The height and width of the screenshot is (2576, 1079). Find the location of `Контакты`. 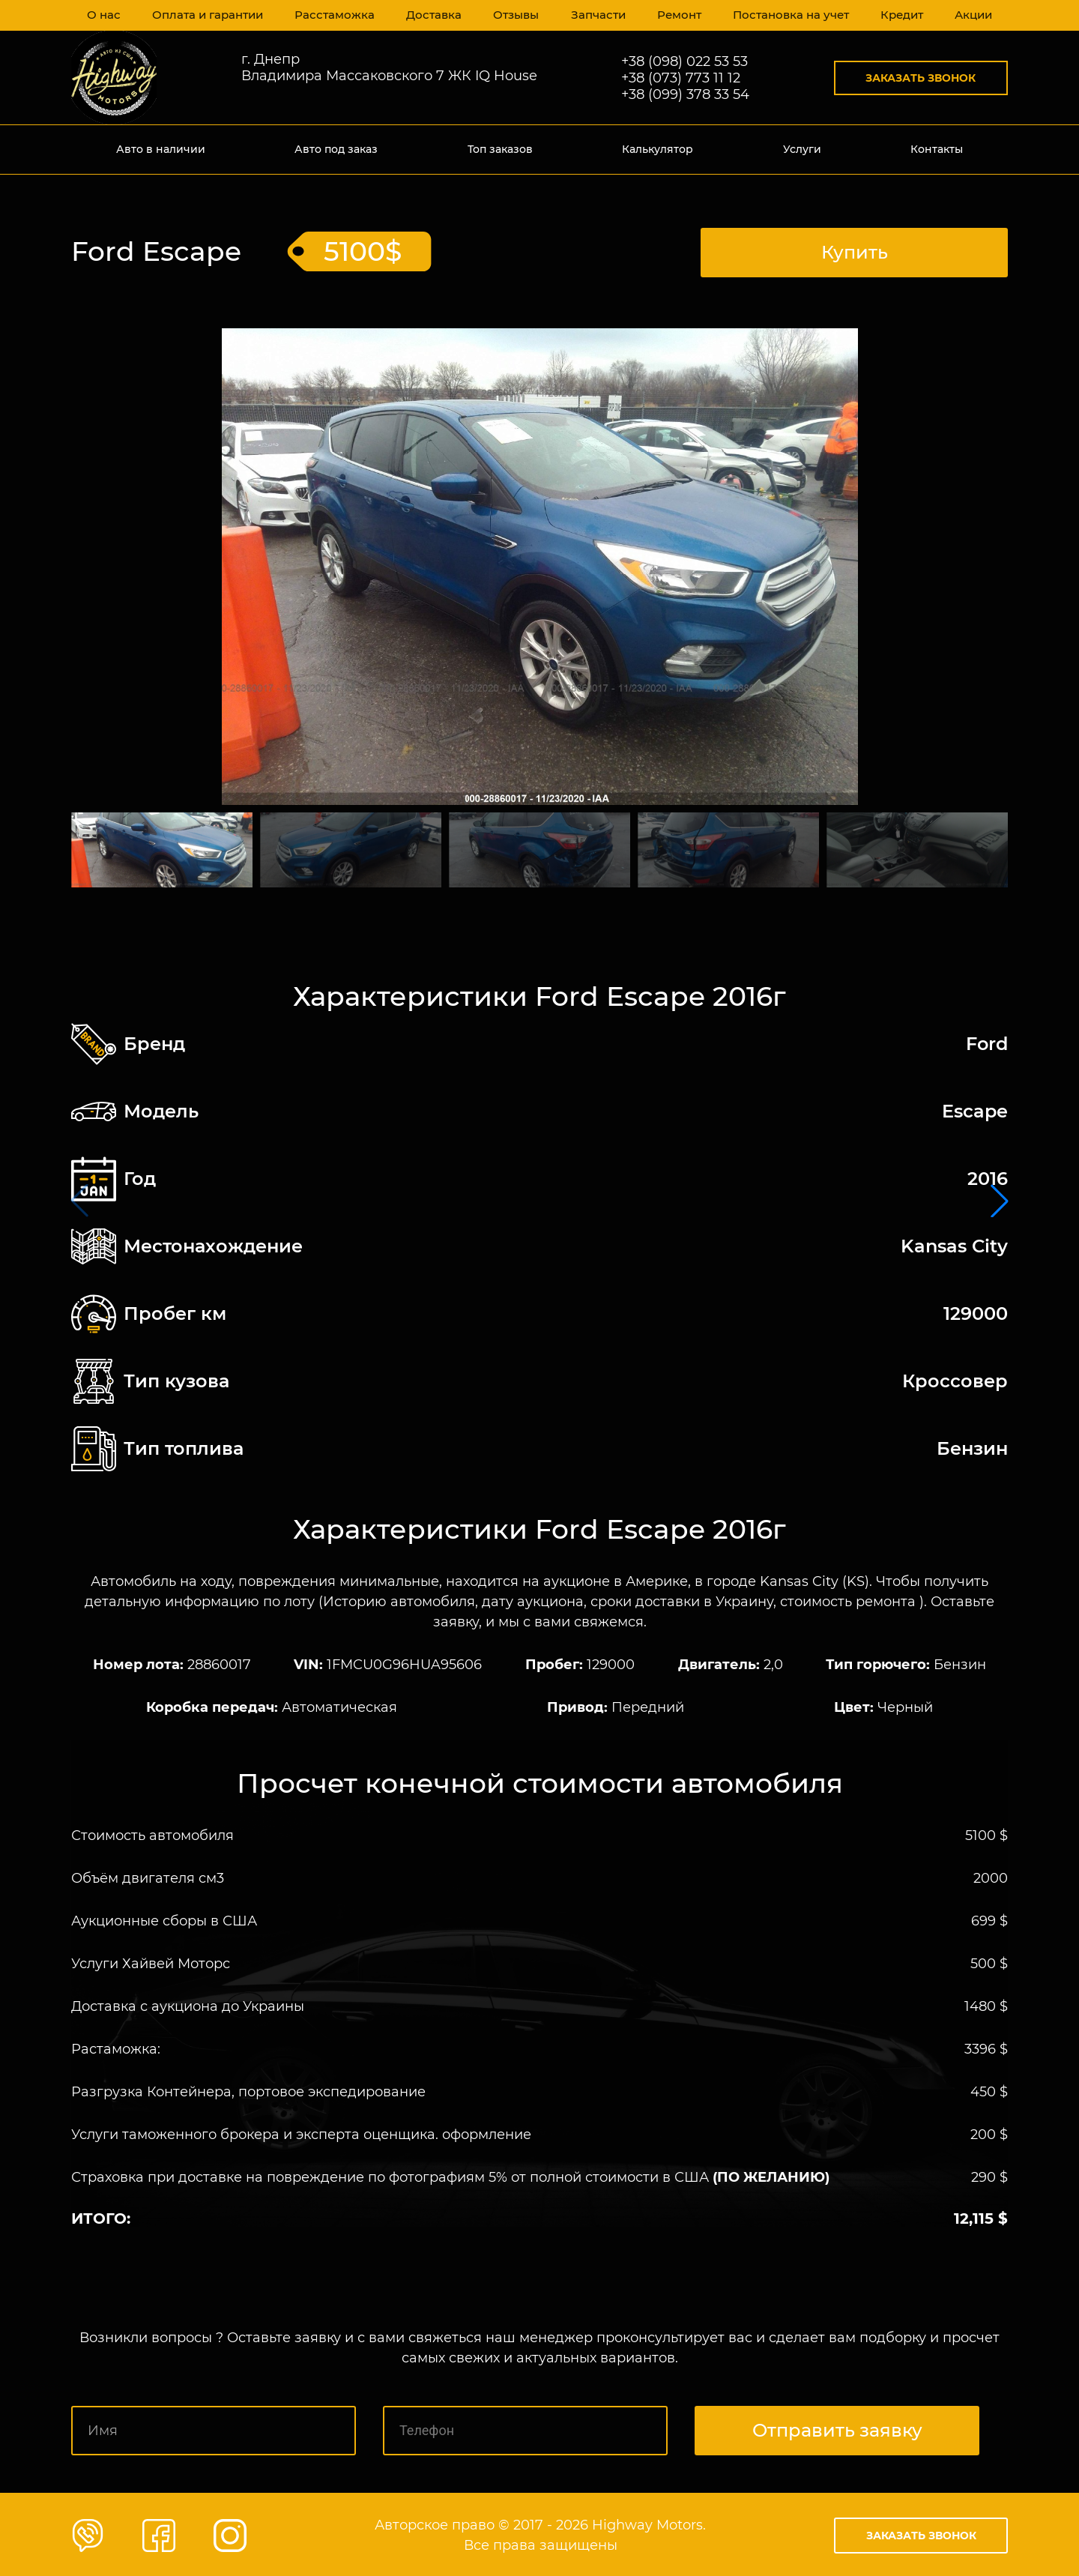

Контакты is located at coordinates (936, 149).